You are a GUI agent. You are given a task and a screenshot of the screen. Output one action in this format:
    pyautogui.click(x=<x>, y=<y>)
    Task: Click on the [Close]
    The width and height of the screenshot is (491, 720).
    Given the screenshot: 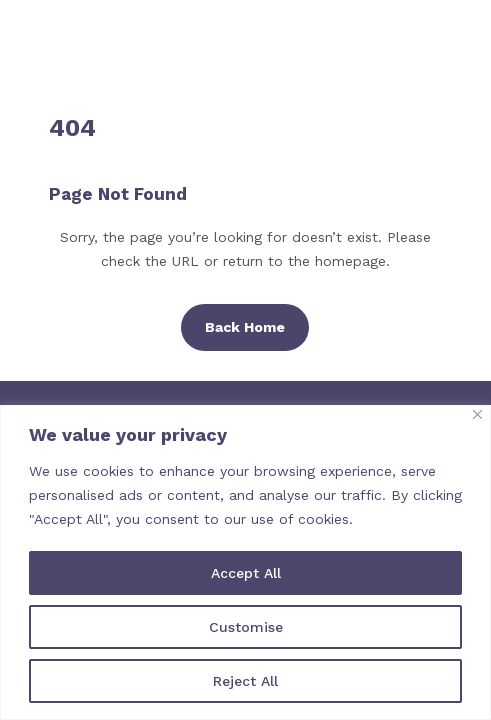 What is the action you would take?
    pyautogui.click(x=477, y=414)
    